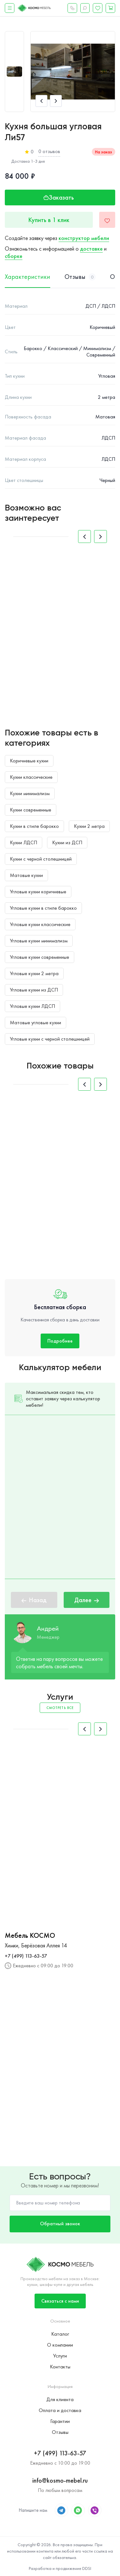  I want to click on доставке, so click(91, 248).